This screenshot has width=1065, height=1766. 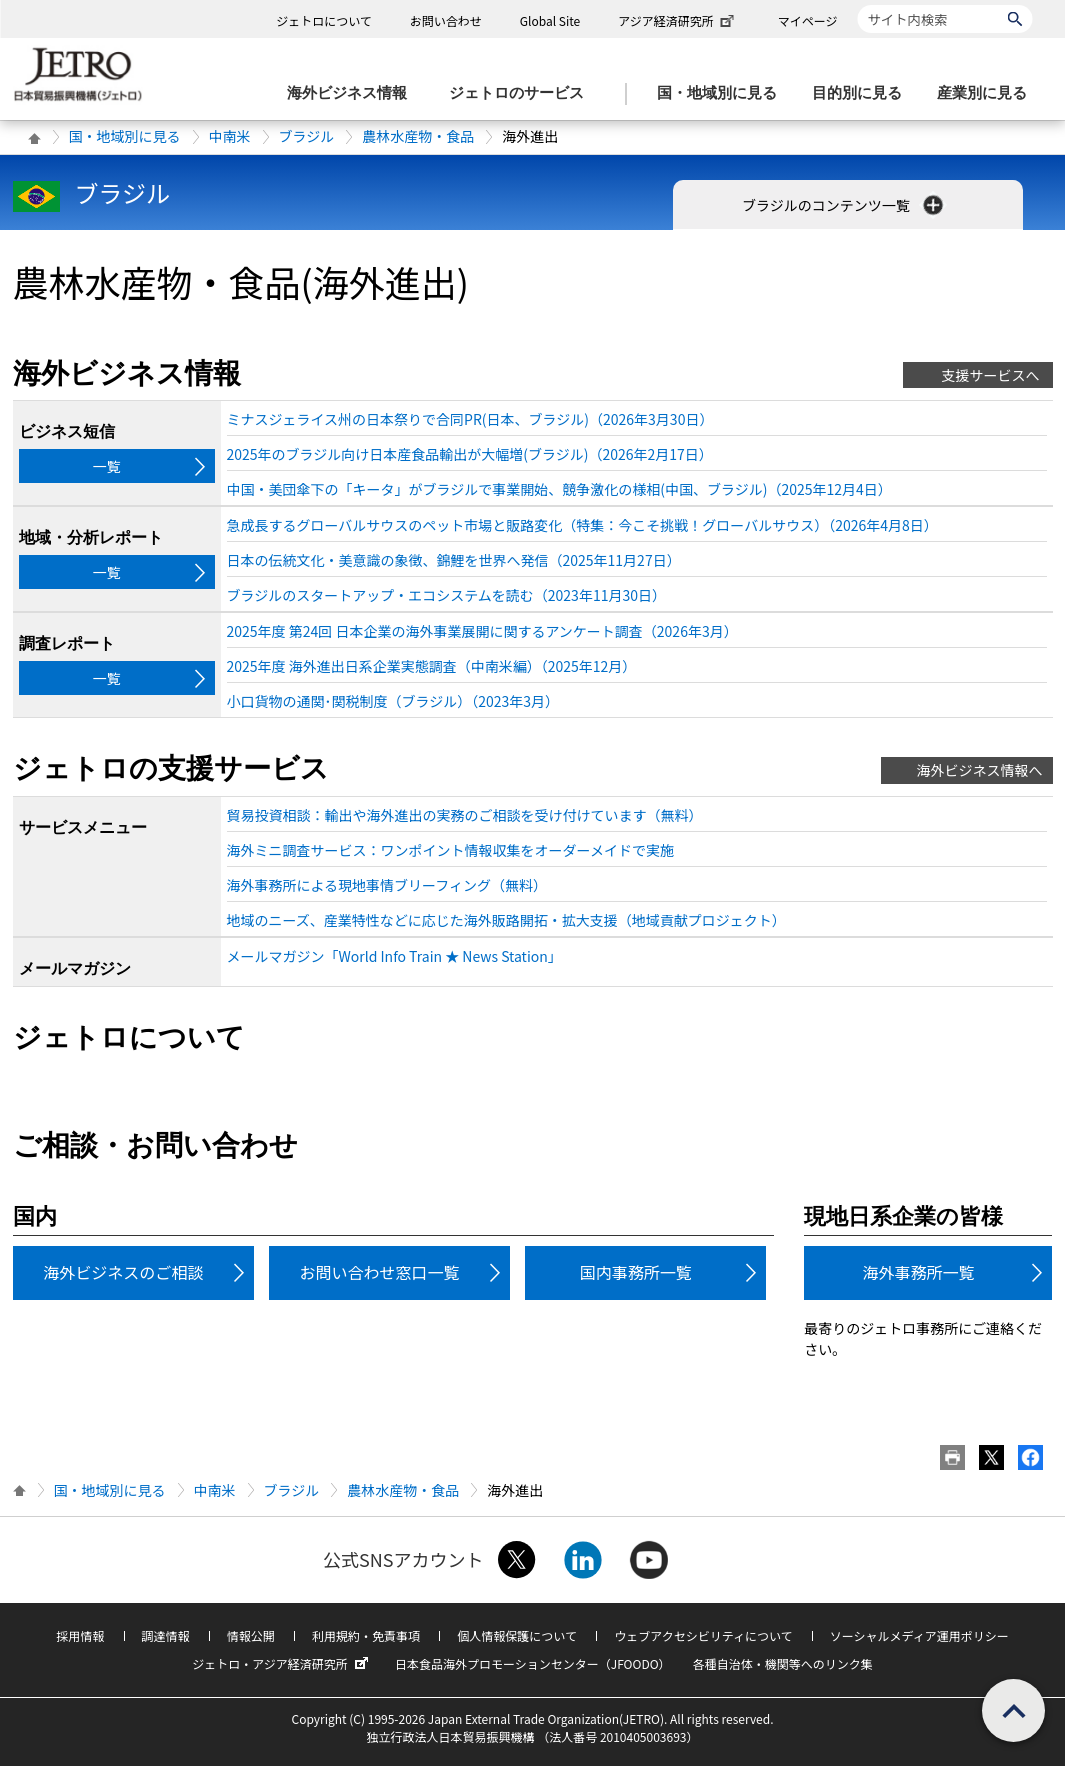 I want to click on 各種自治体・機関等へのリンク集, so click(x=783, y=1663).